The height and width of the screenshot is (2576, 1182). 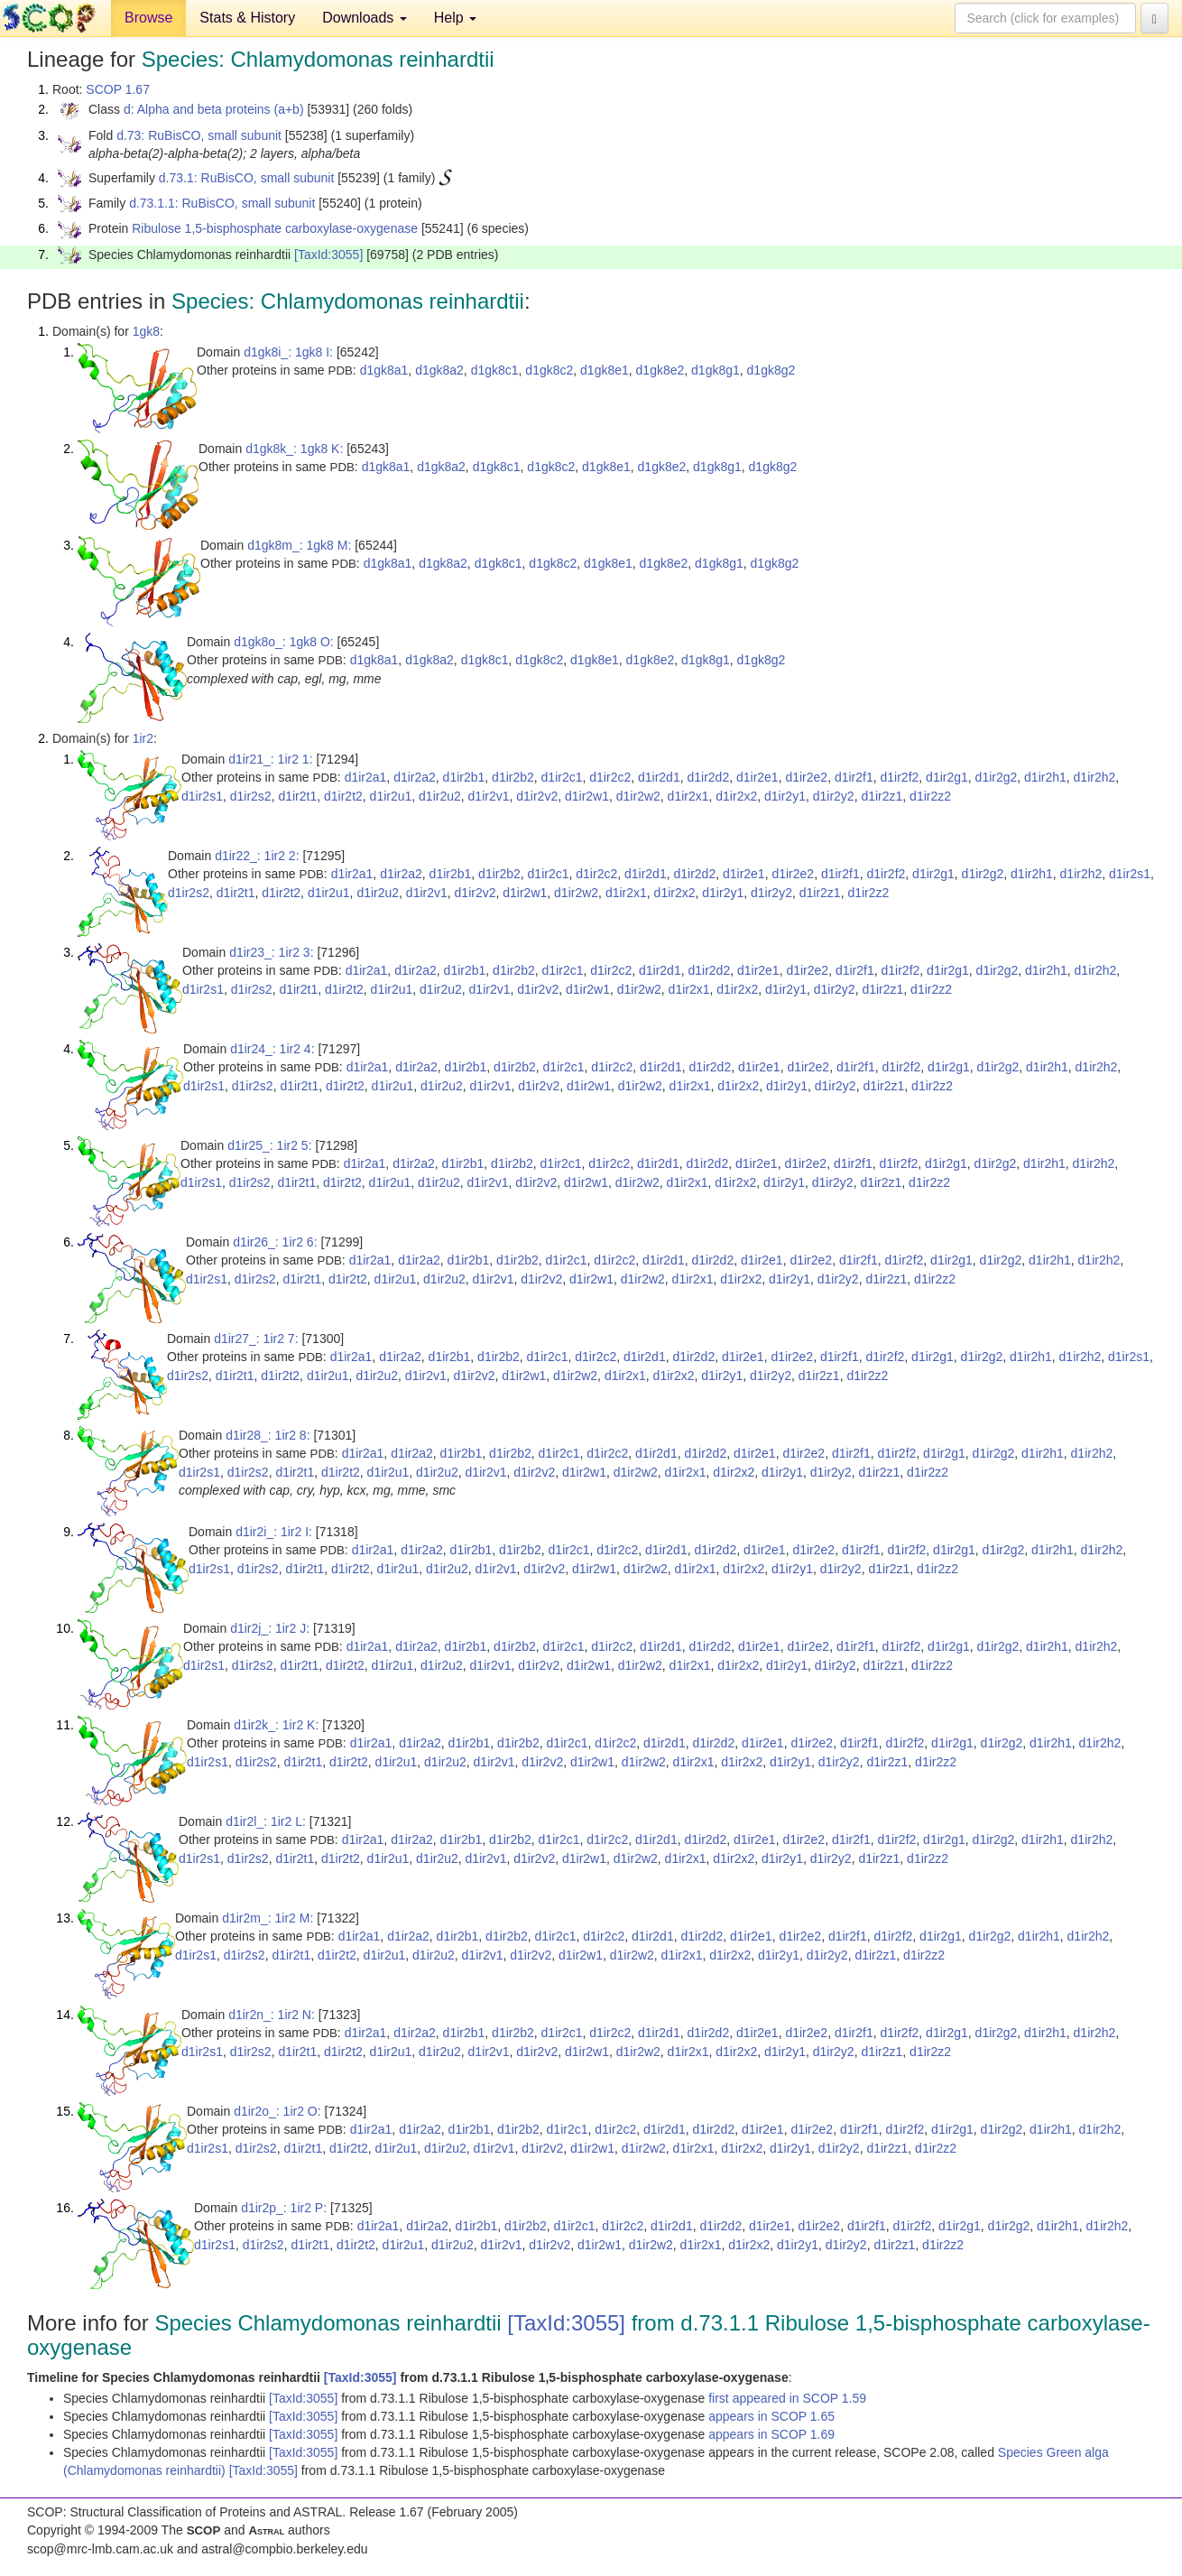 I want to click on 1gk8, so click(x=146, y=331).